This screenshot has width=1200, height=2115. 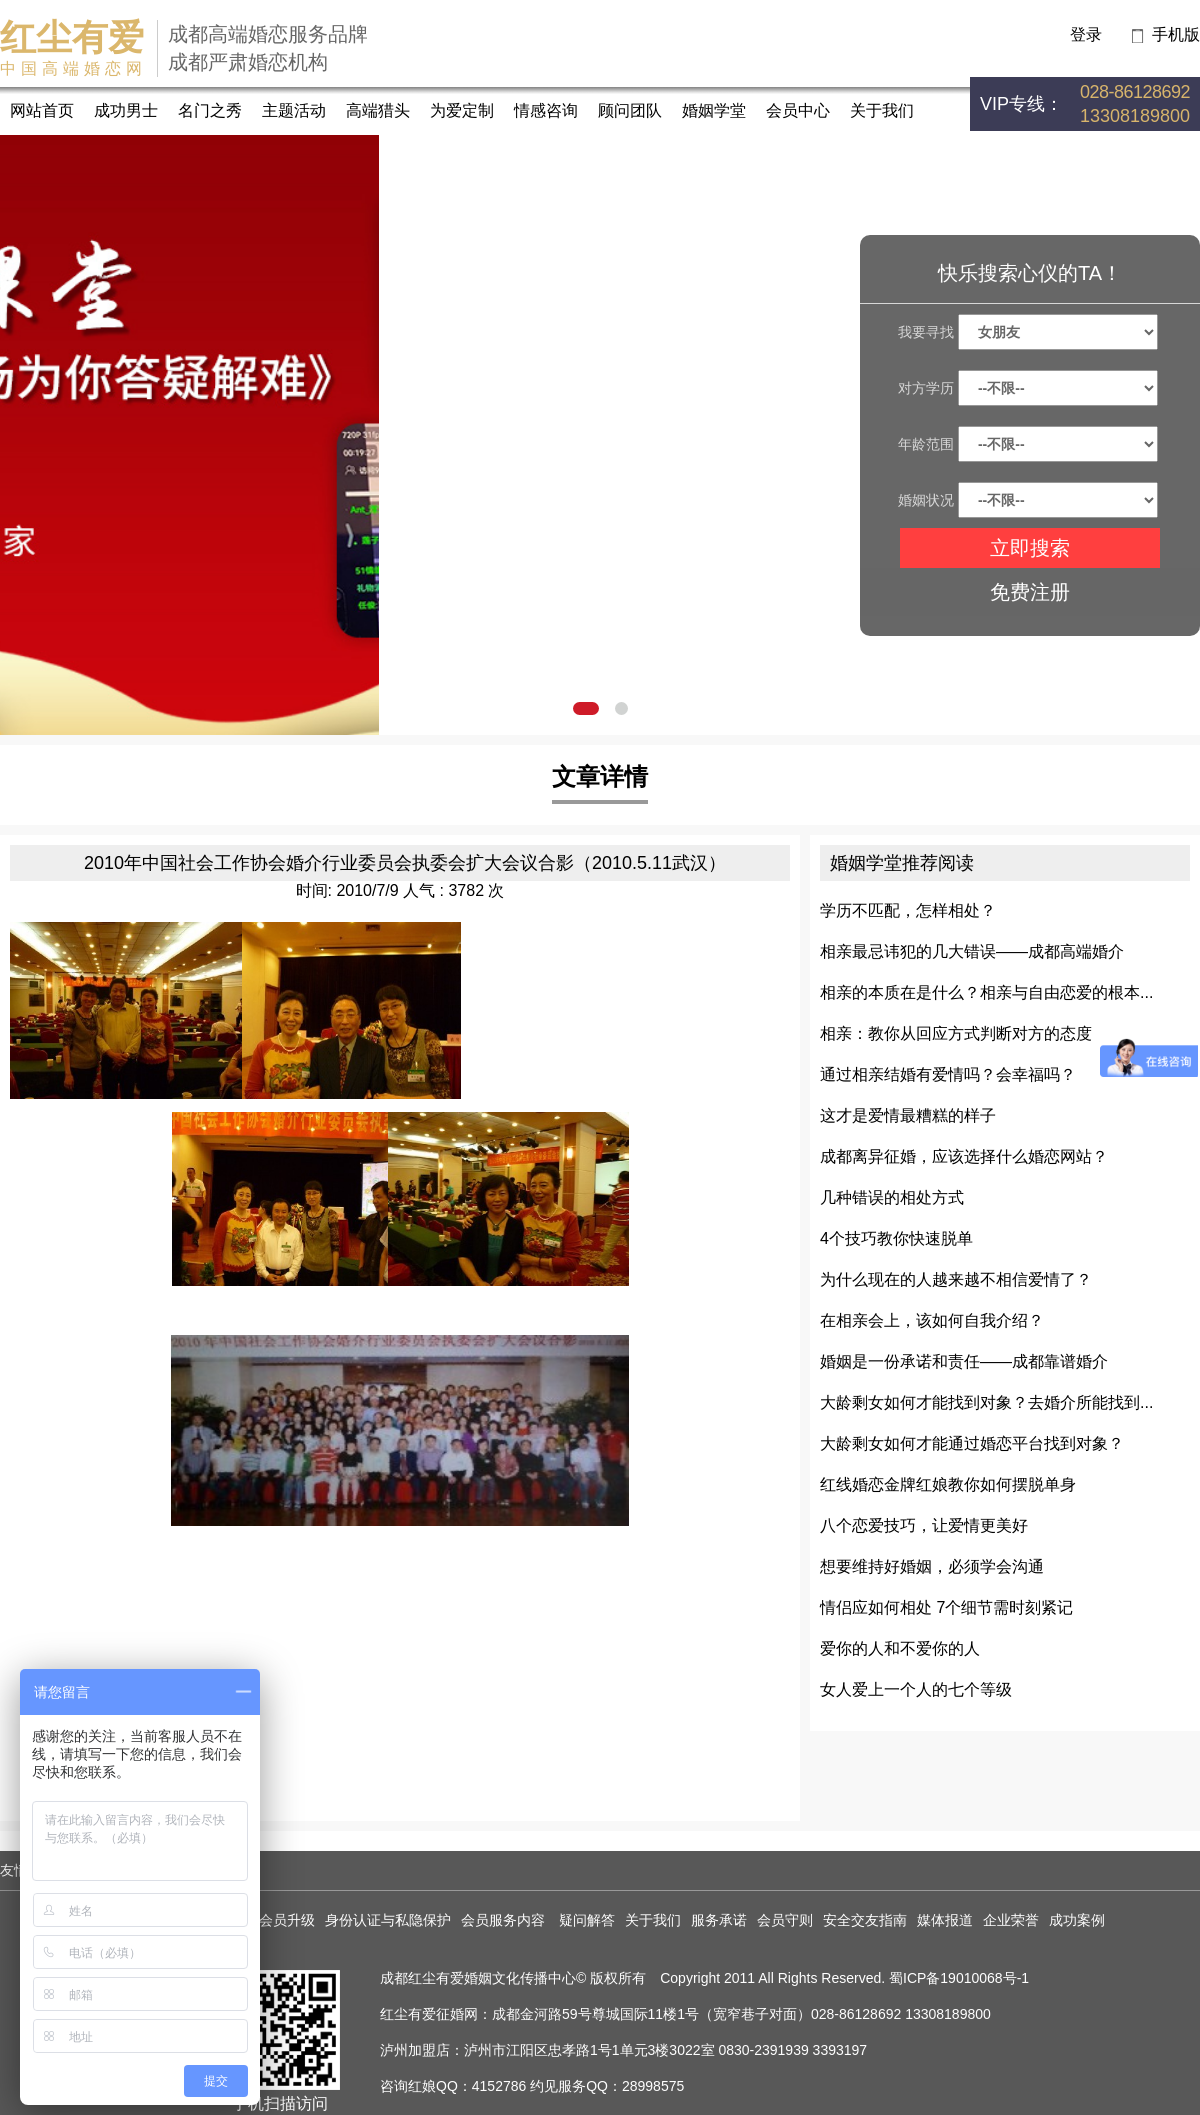 I want to click on 会员服务内容, so click(x=505, y=1920).